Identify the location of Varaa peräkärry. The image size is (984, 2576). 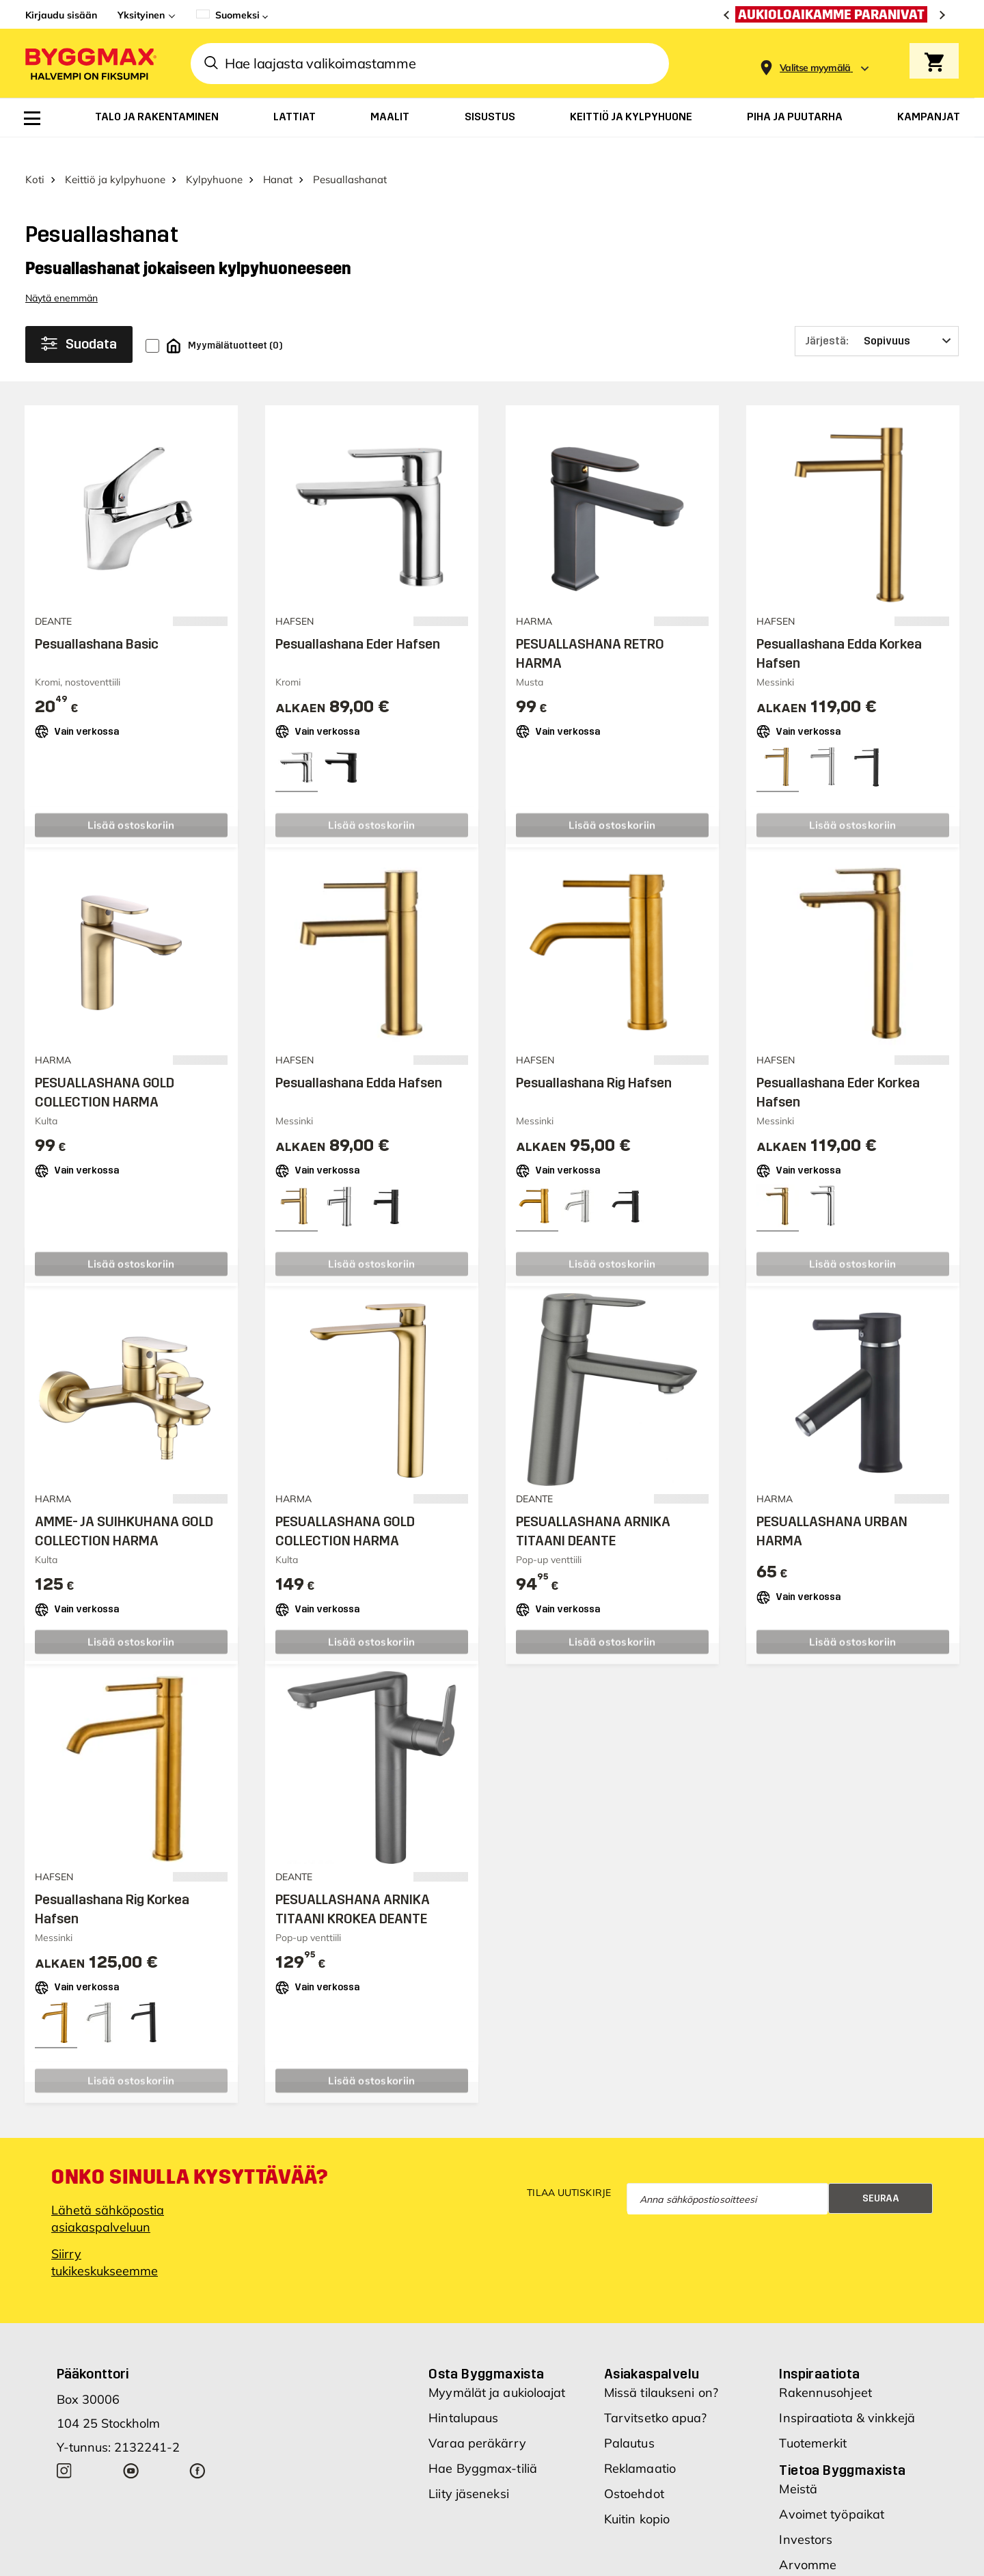
(477, 2420).